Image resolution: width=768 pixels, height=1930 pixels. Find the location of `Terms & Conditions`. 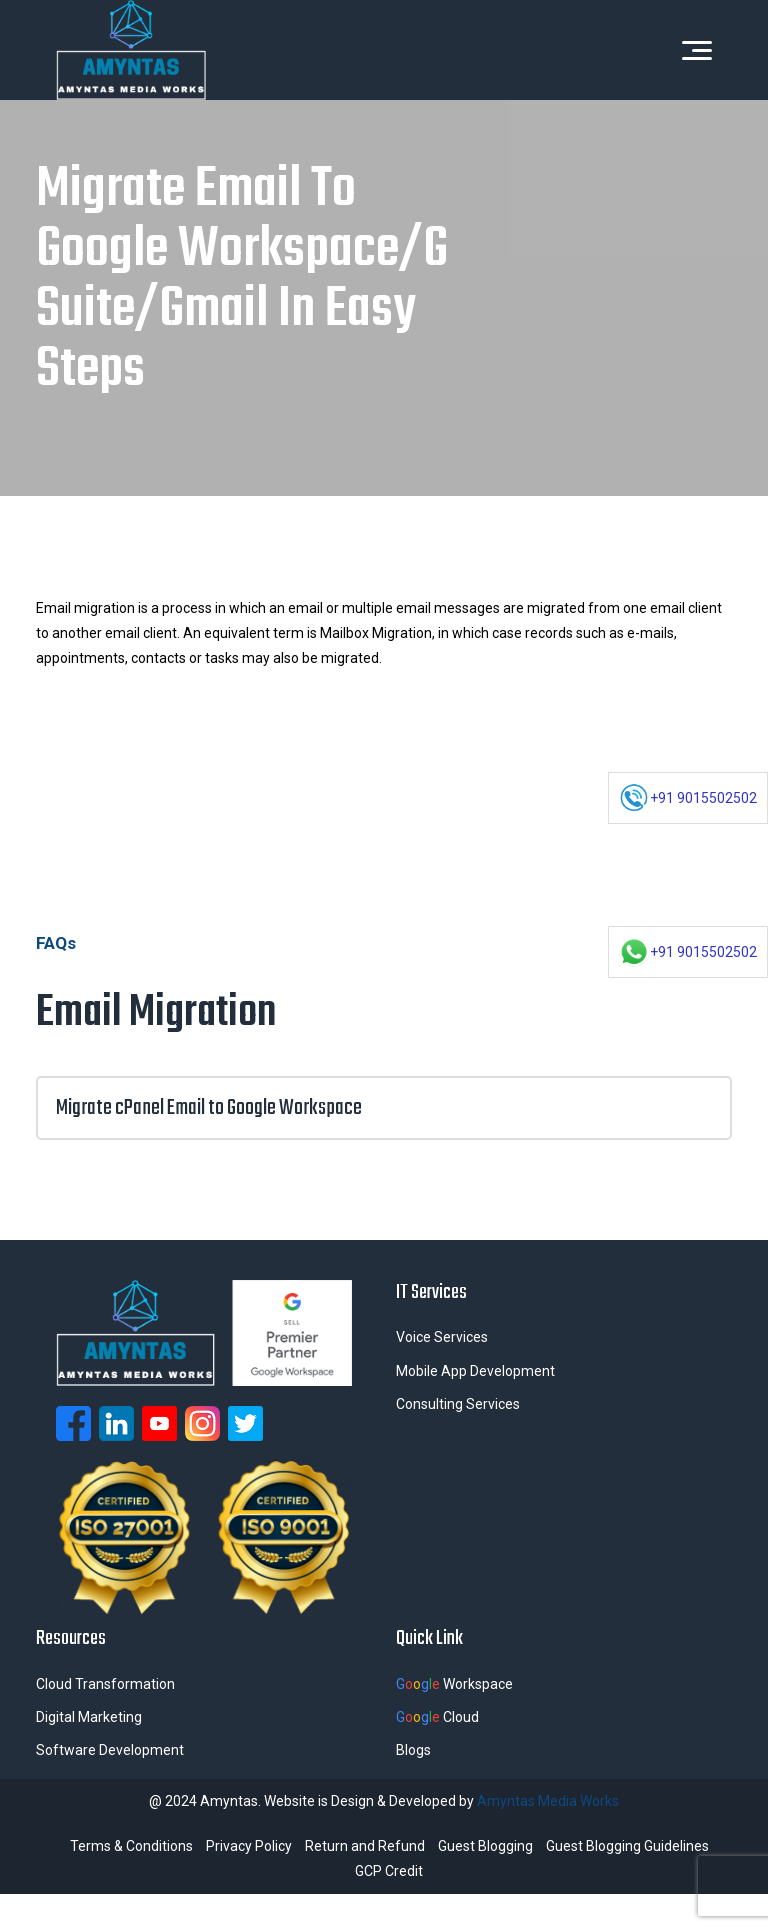

Terms & Conditions is located at coordinates (131, 1846).